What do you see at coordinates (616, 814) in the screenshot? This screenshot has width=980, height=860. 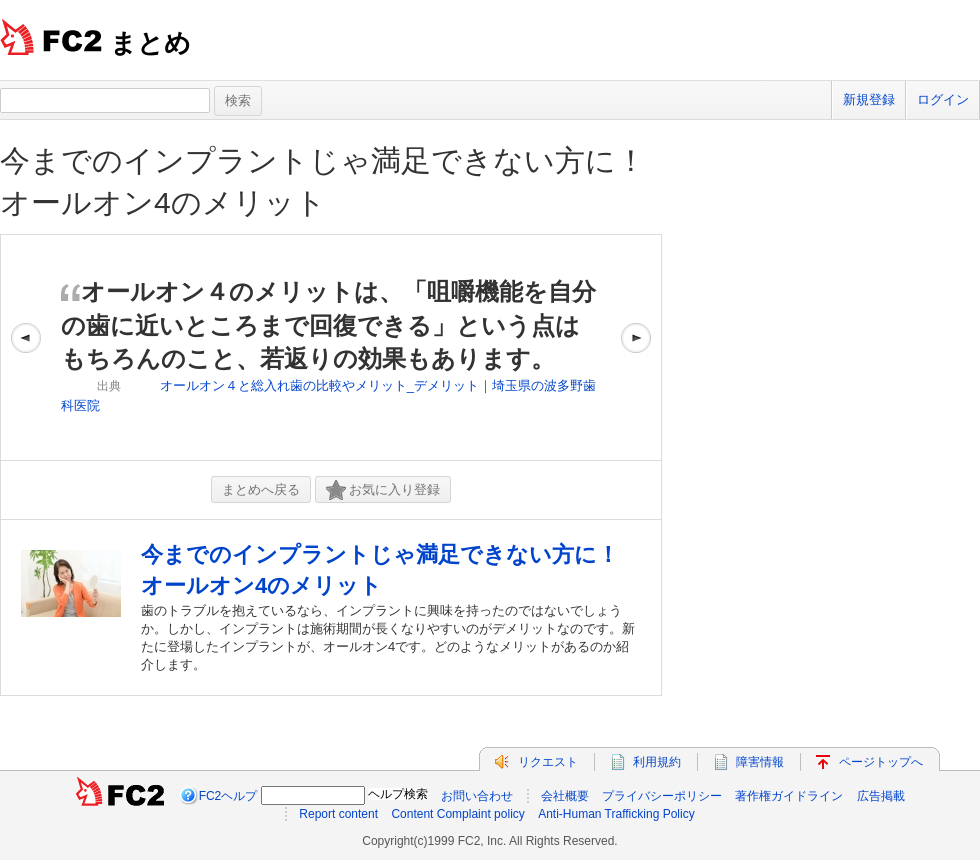 I see `Anti-Human Trafficking Policy` at bounding box center [616, 814].